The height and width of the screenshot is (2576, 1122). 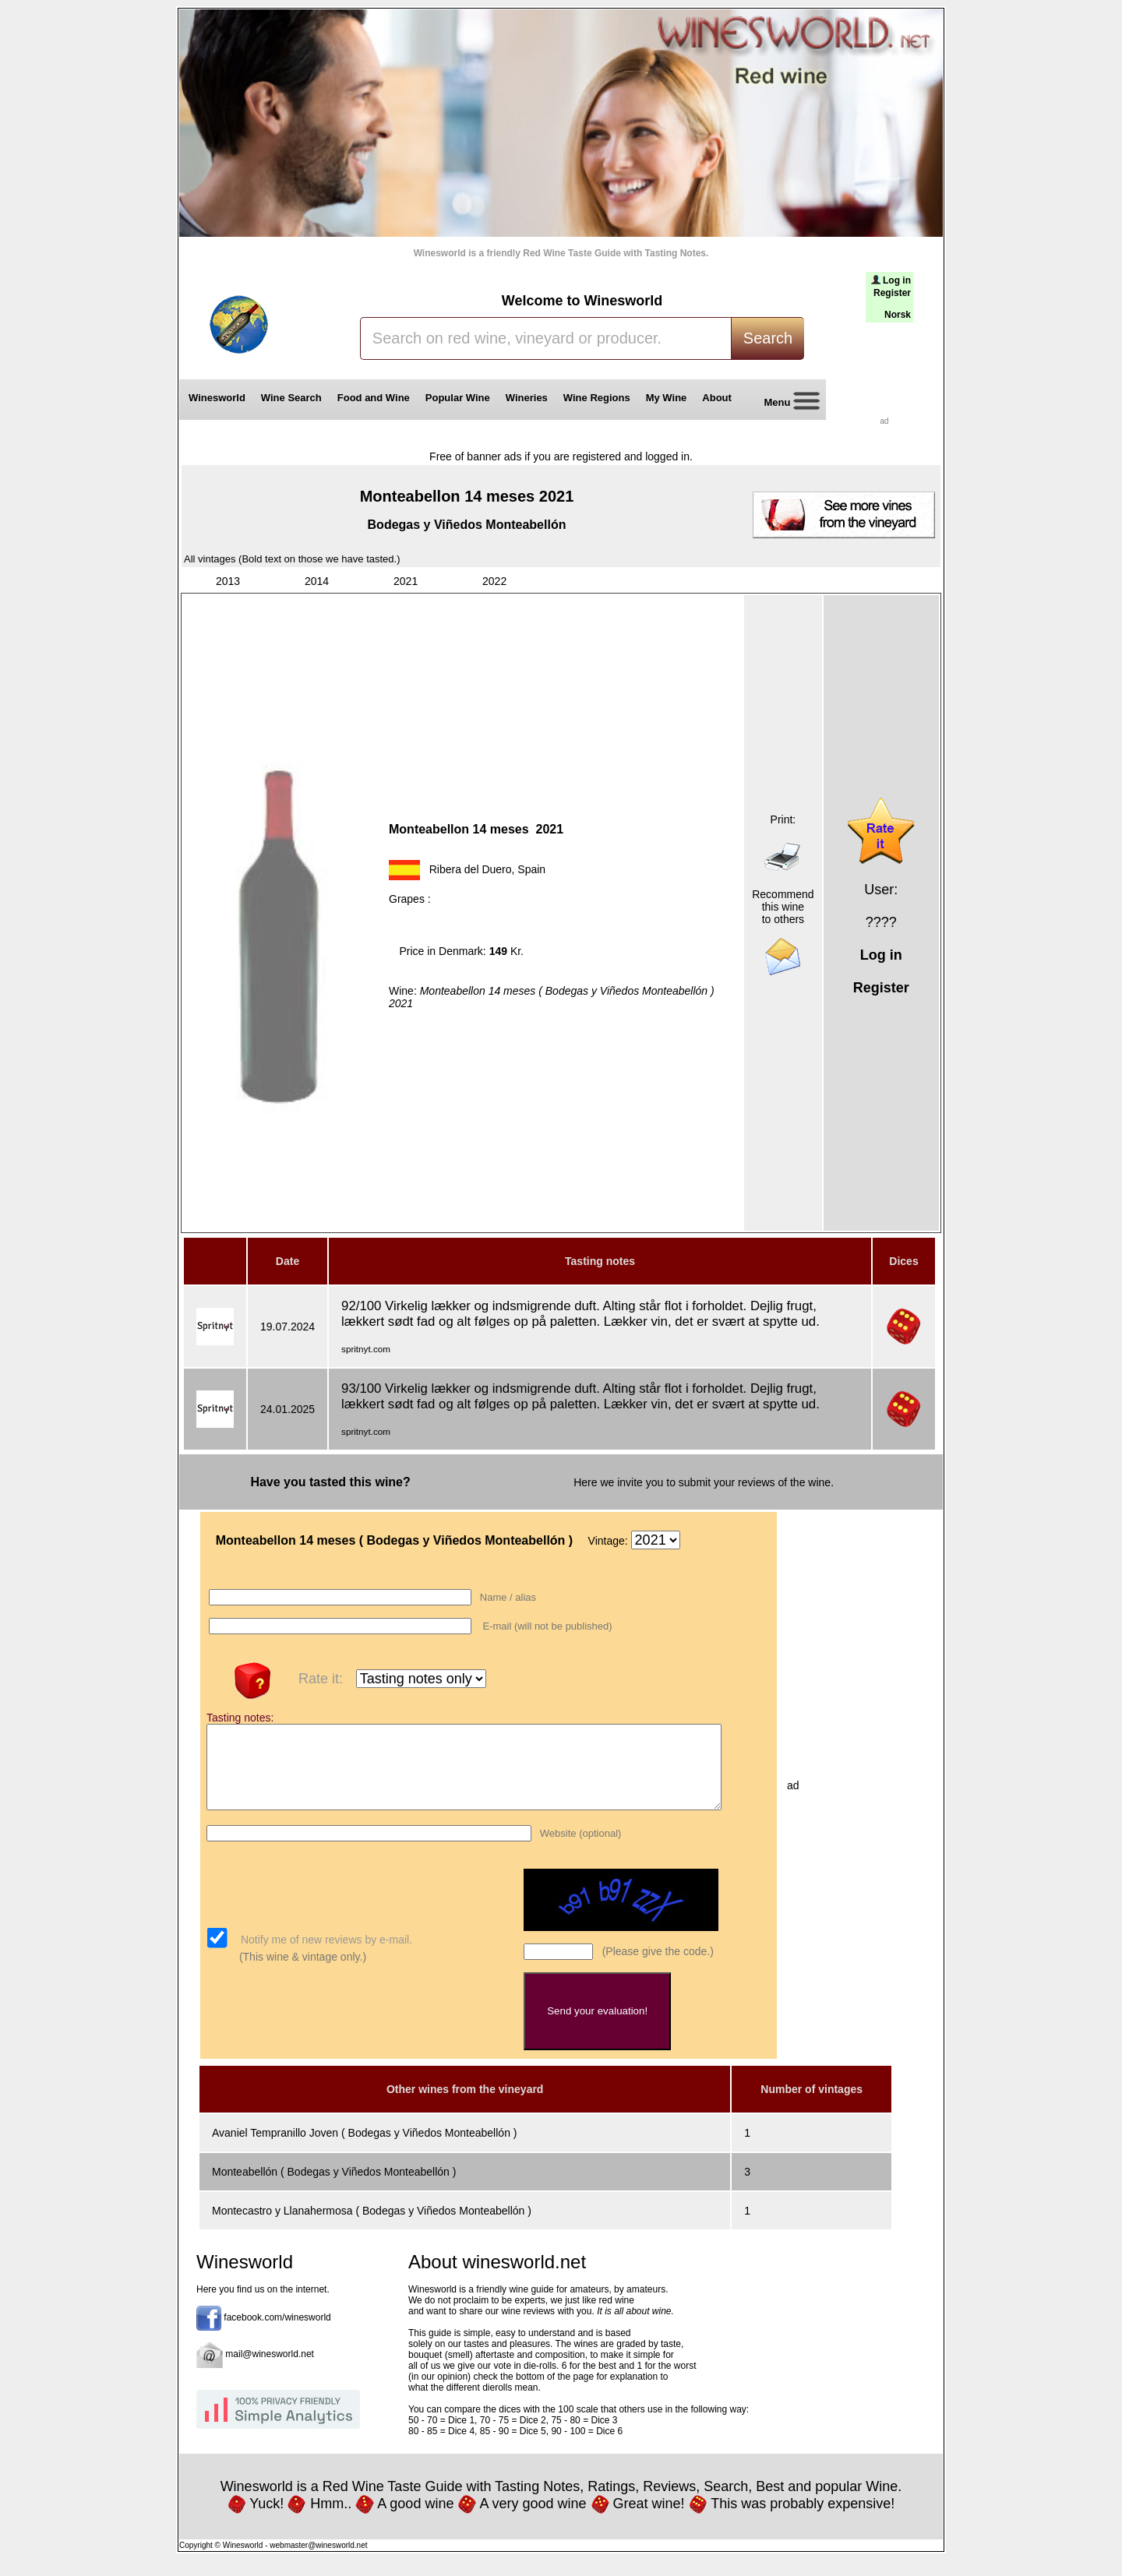 I want to click on About, so click(x=719, y=397).